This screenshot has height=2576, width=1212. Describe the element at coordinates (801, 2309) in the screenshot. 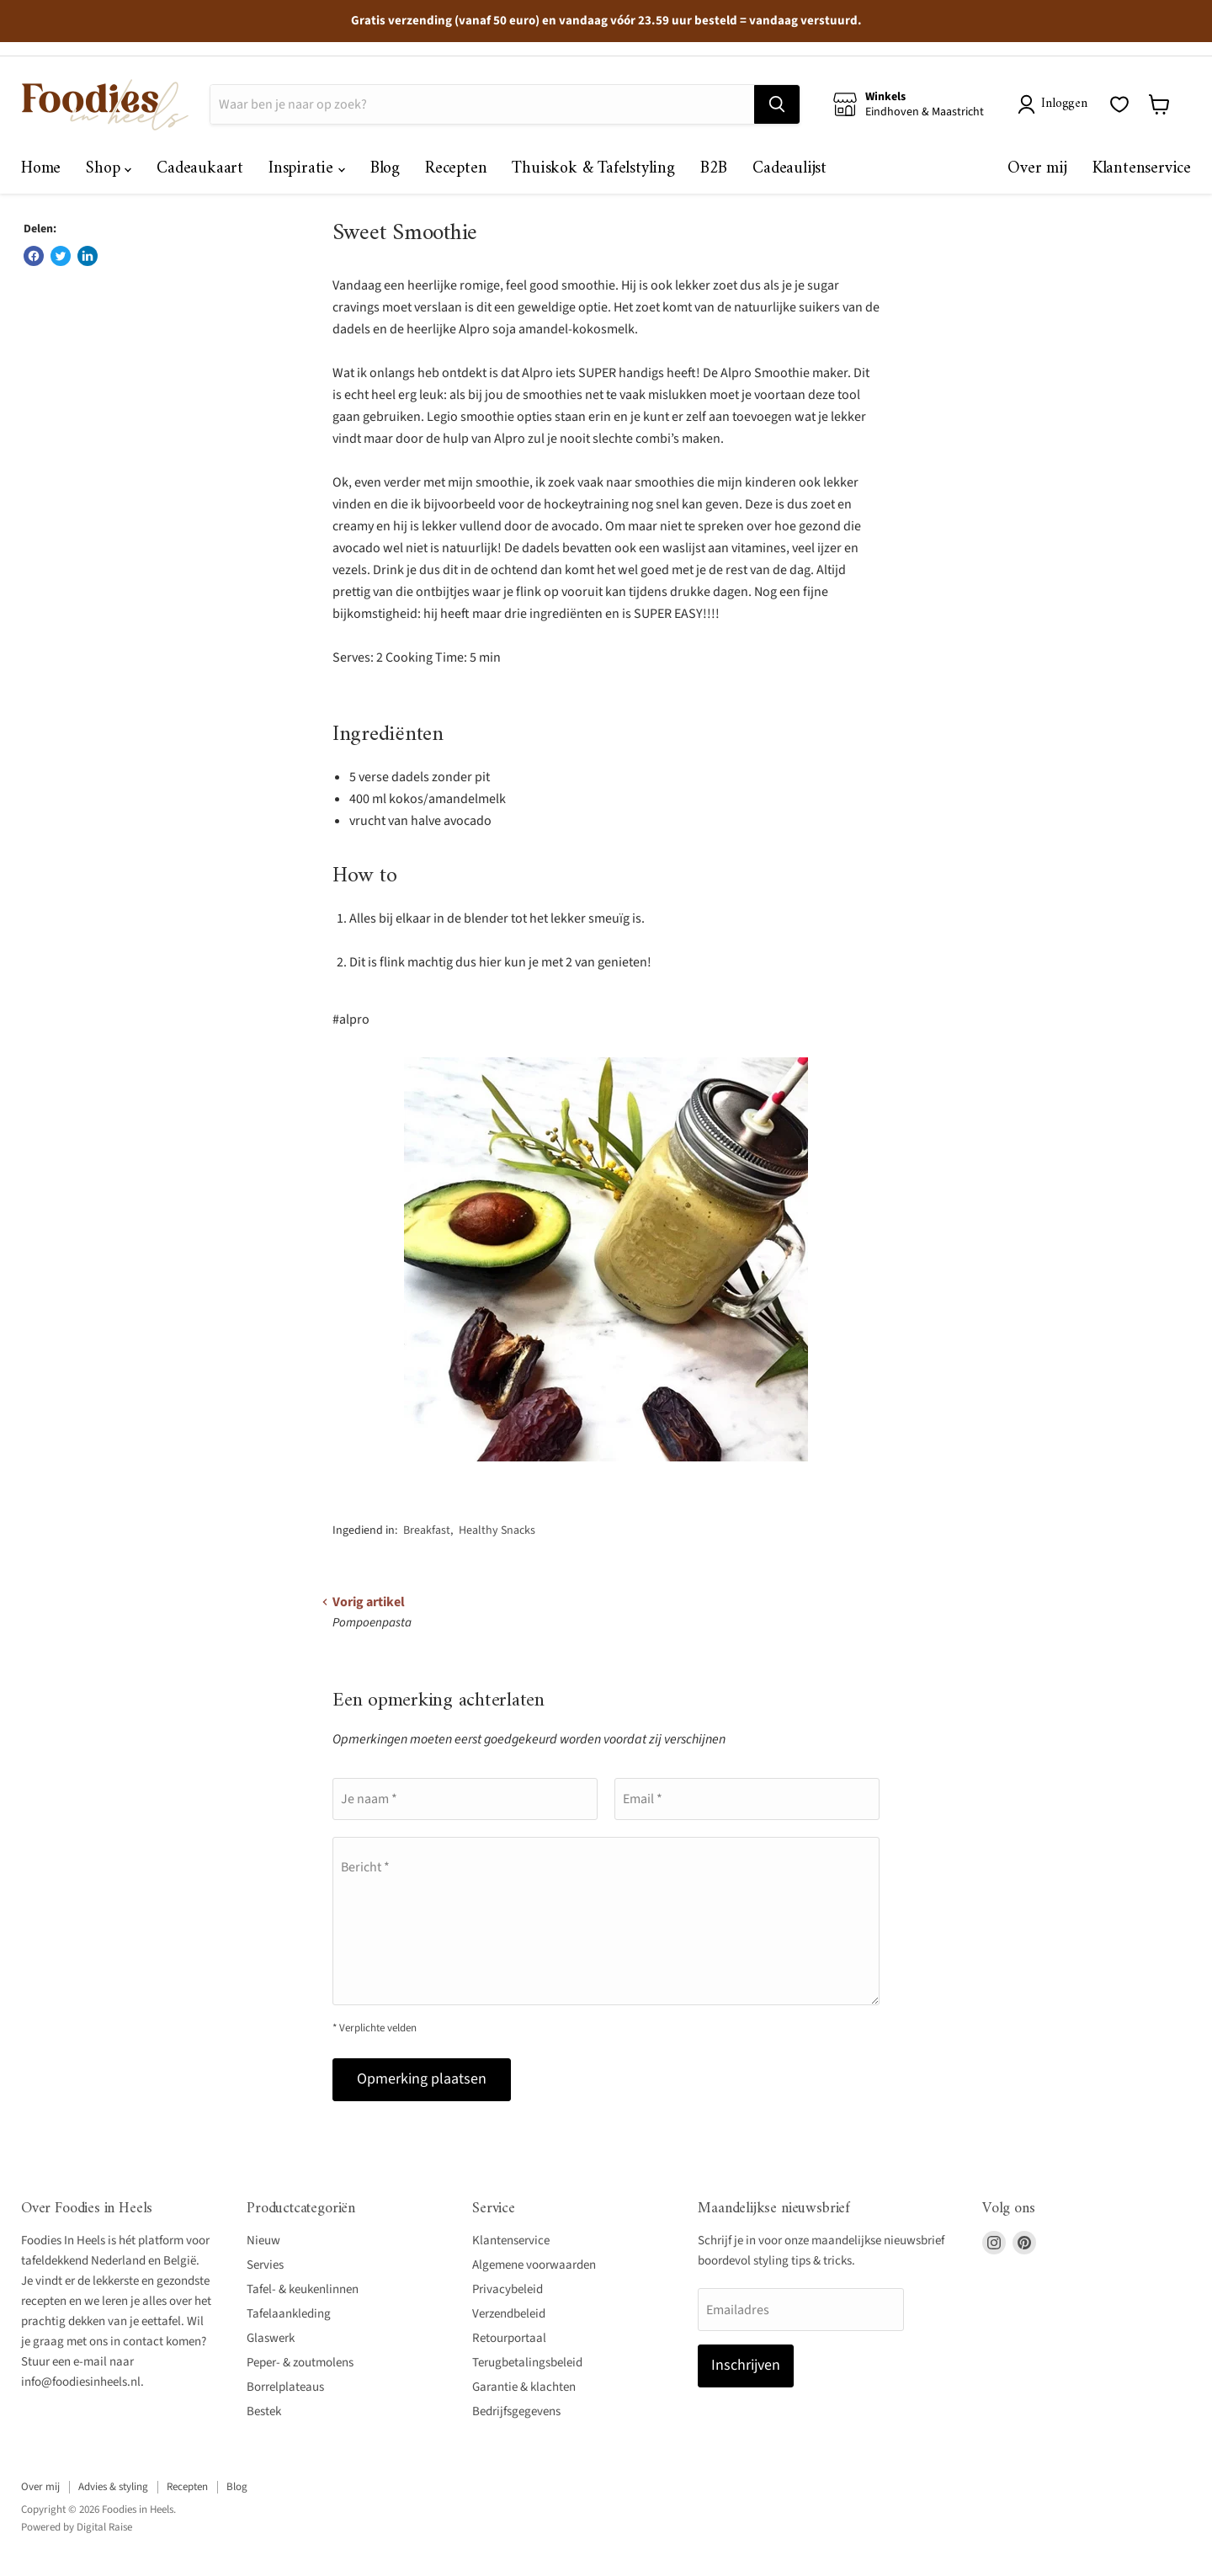

I see `[Emailadres]` at that location.